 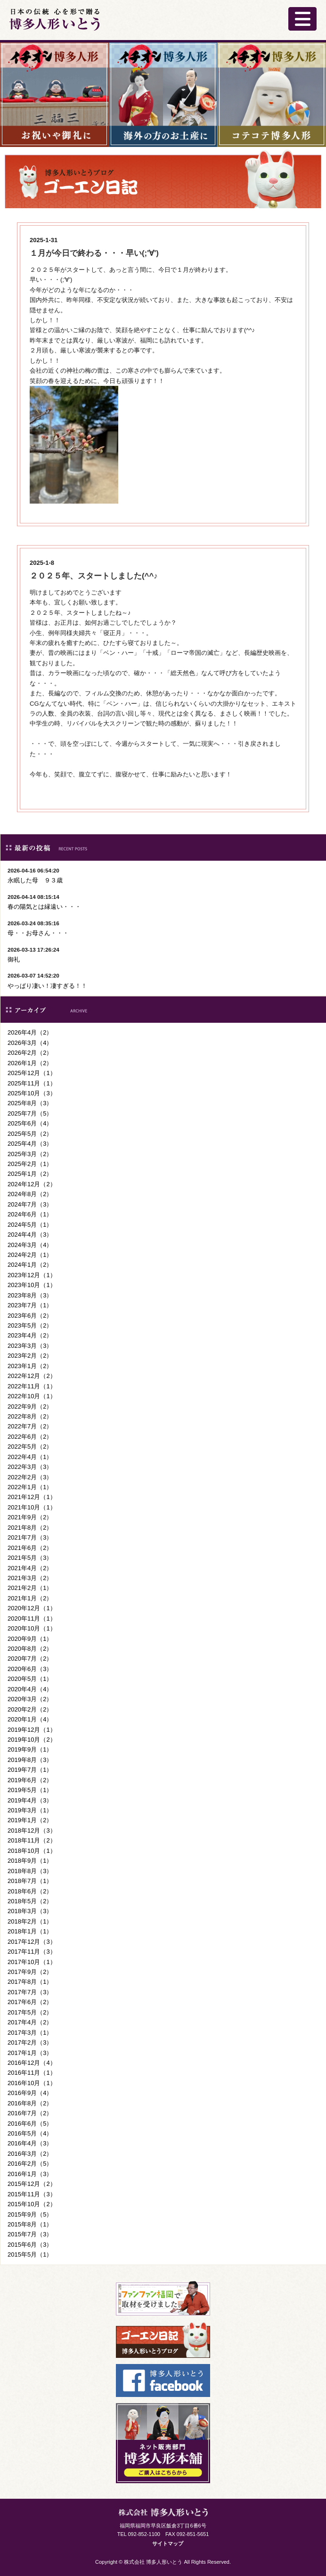 I want to click on 2017年8月（1）, so click(x=30, y=1981).